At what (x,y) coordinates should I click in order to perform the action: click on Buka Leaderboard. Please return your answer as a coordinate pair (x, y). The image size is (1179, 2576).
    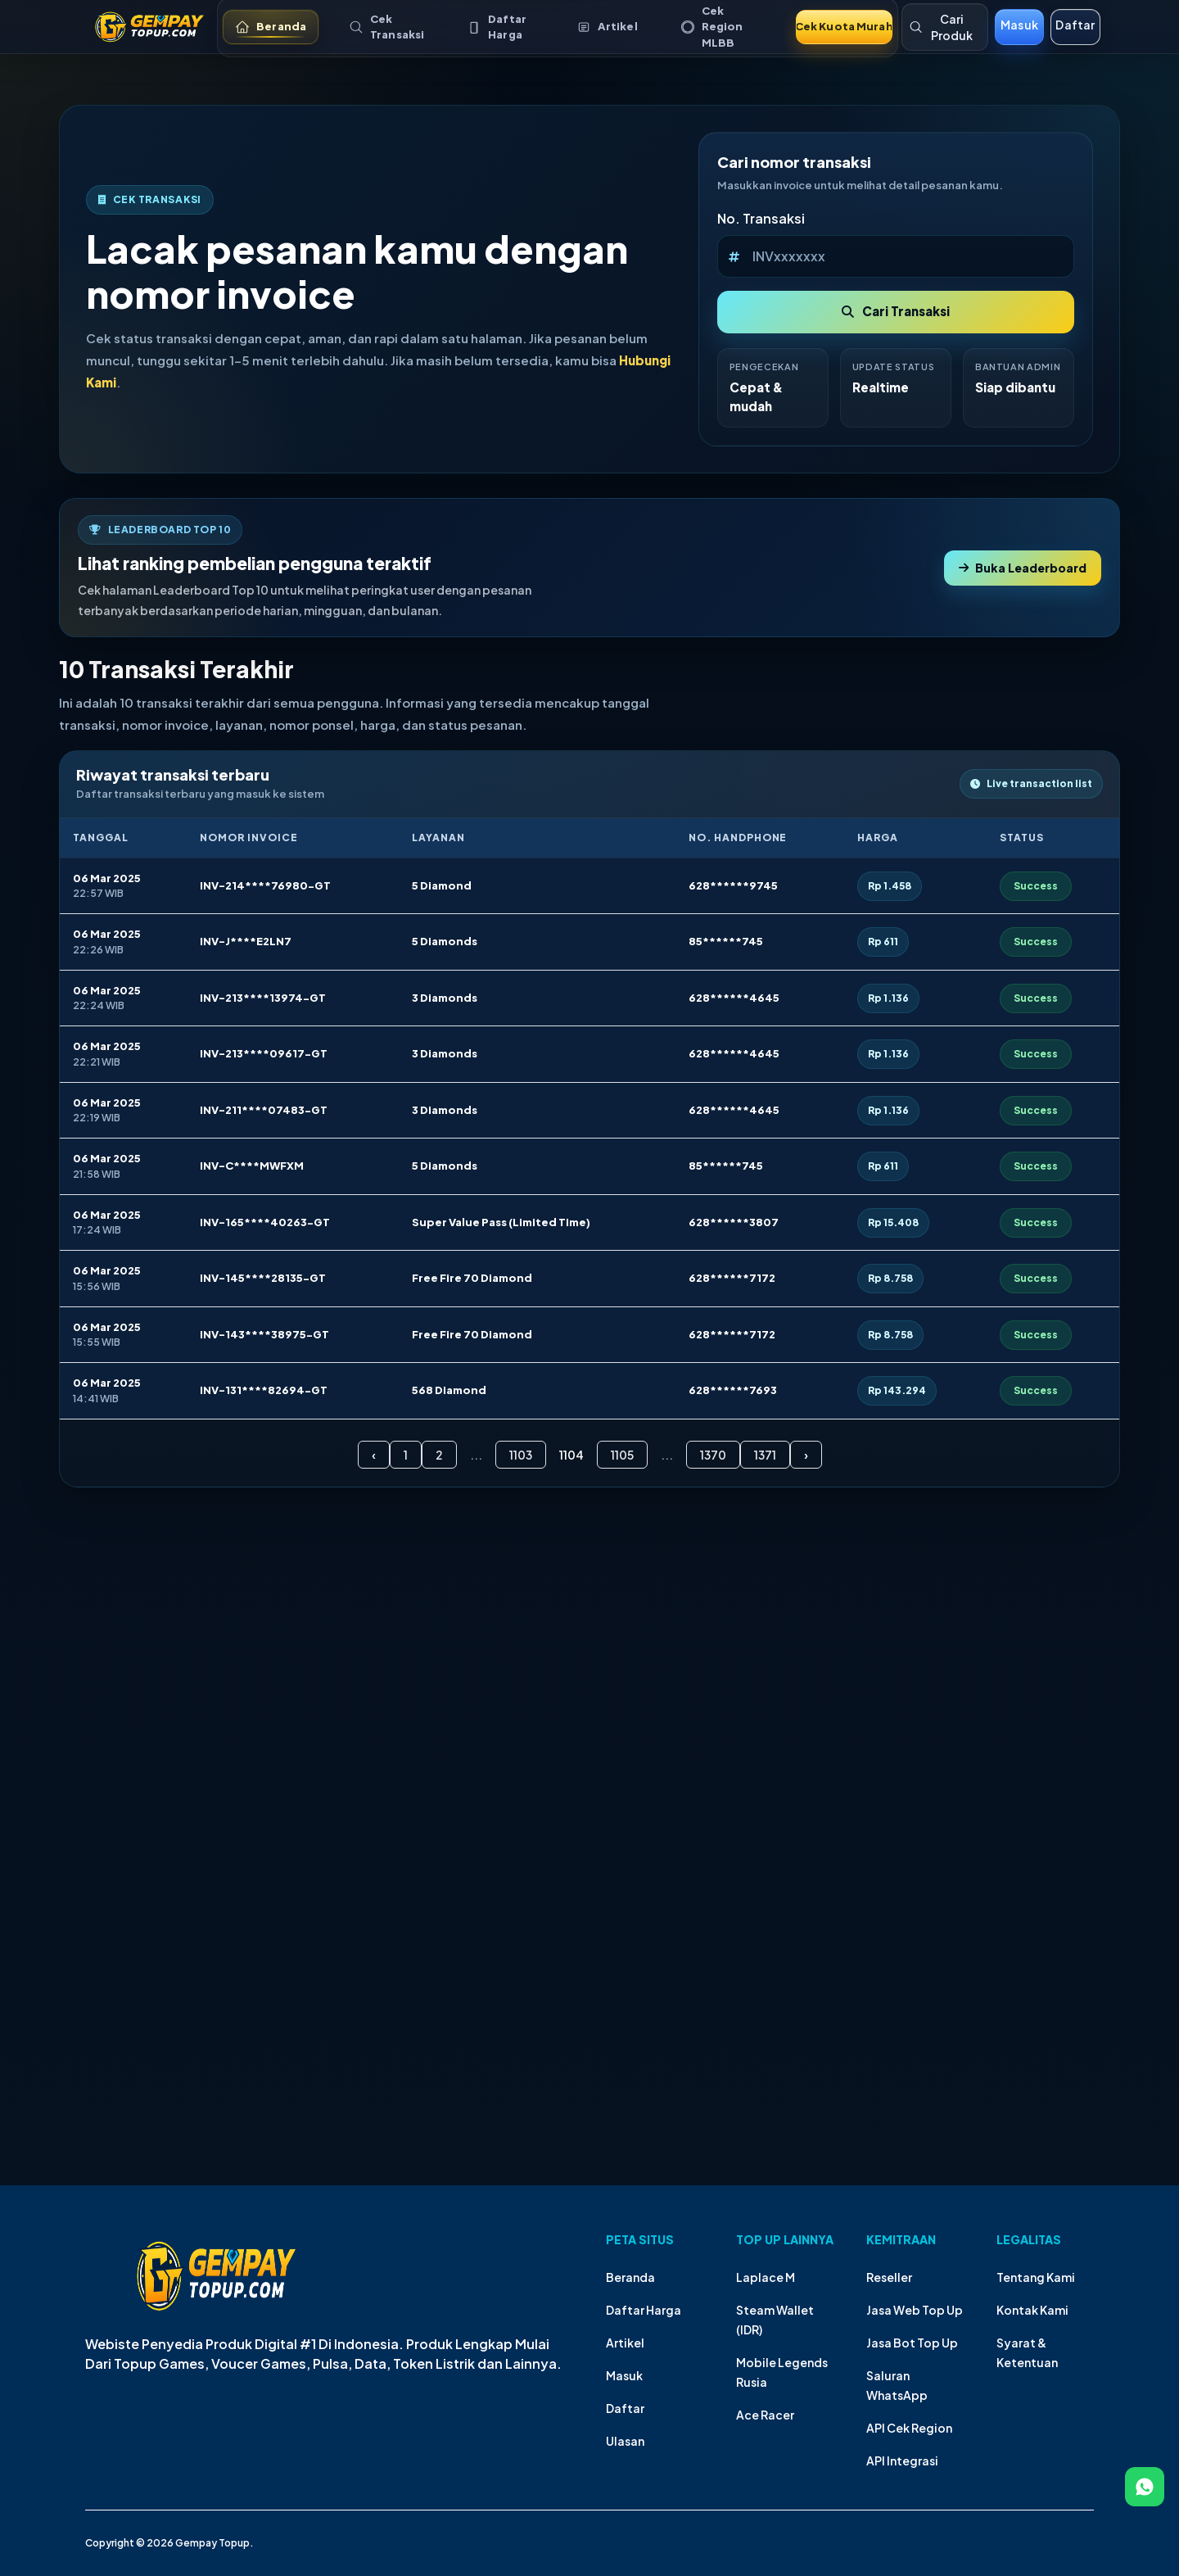
    Looking at the image, I should click on (1022, 567).